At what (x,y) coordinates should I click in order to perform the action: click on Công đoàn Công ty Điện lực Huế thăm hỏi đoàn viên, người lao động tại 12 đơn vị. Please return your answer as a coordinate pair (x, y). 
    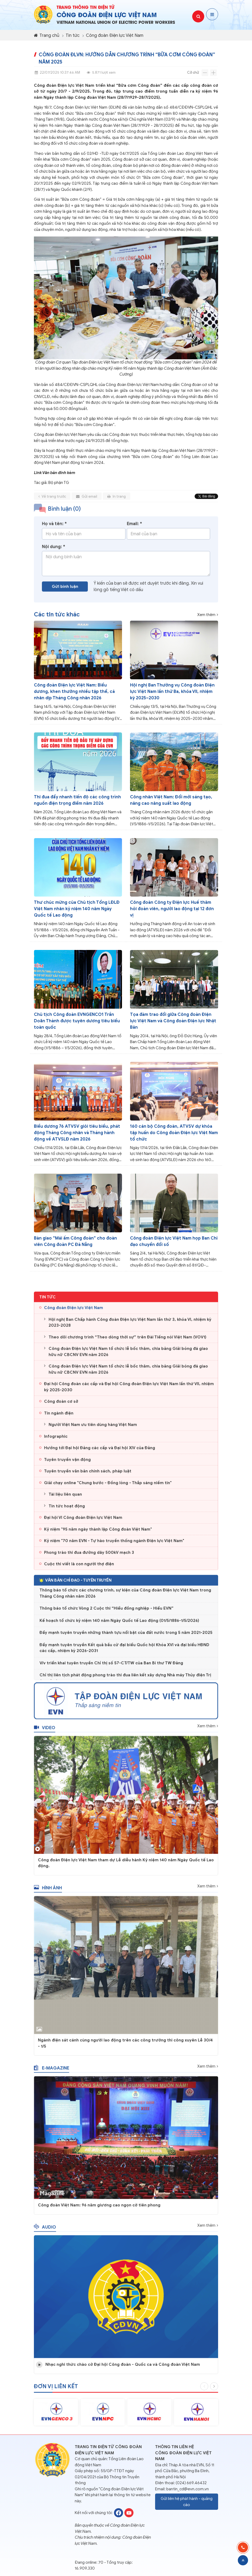
    Looking at the image, I should click on (172, 909).